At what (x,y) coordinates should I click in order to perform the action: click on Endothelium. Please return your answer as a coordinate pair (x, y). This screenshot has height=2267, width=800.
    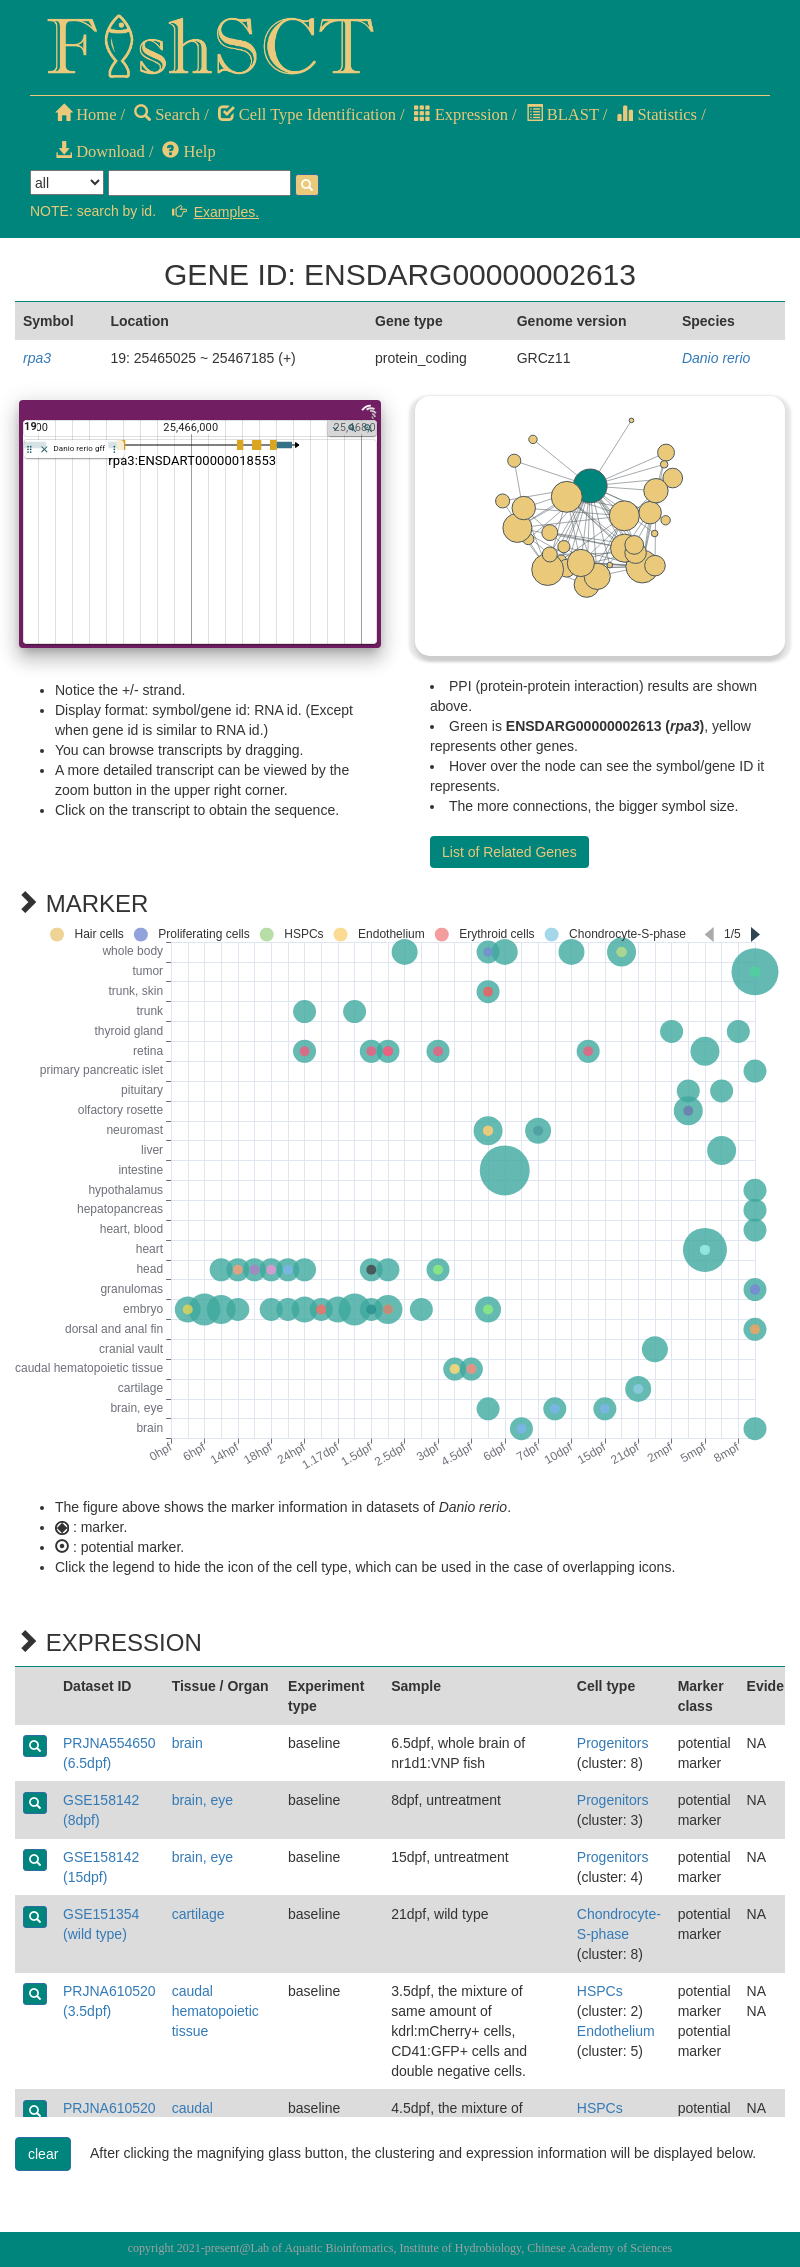
    Looking at the image, I should click on (616, 2031).